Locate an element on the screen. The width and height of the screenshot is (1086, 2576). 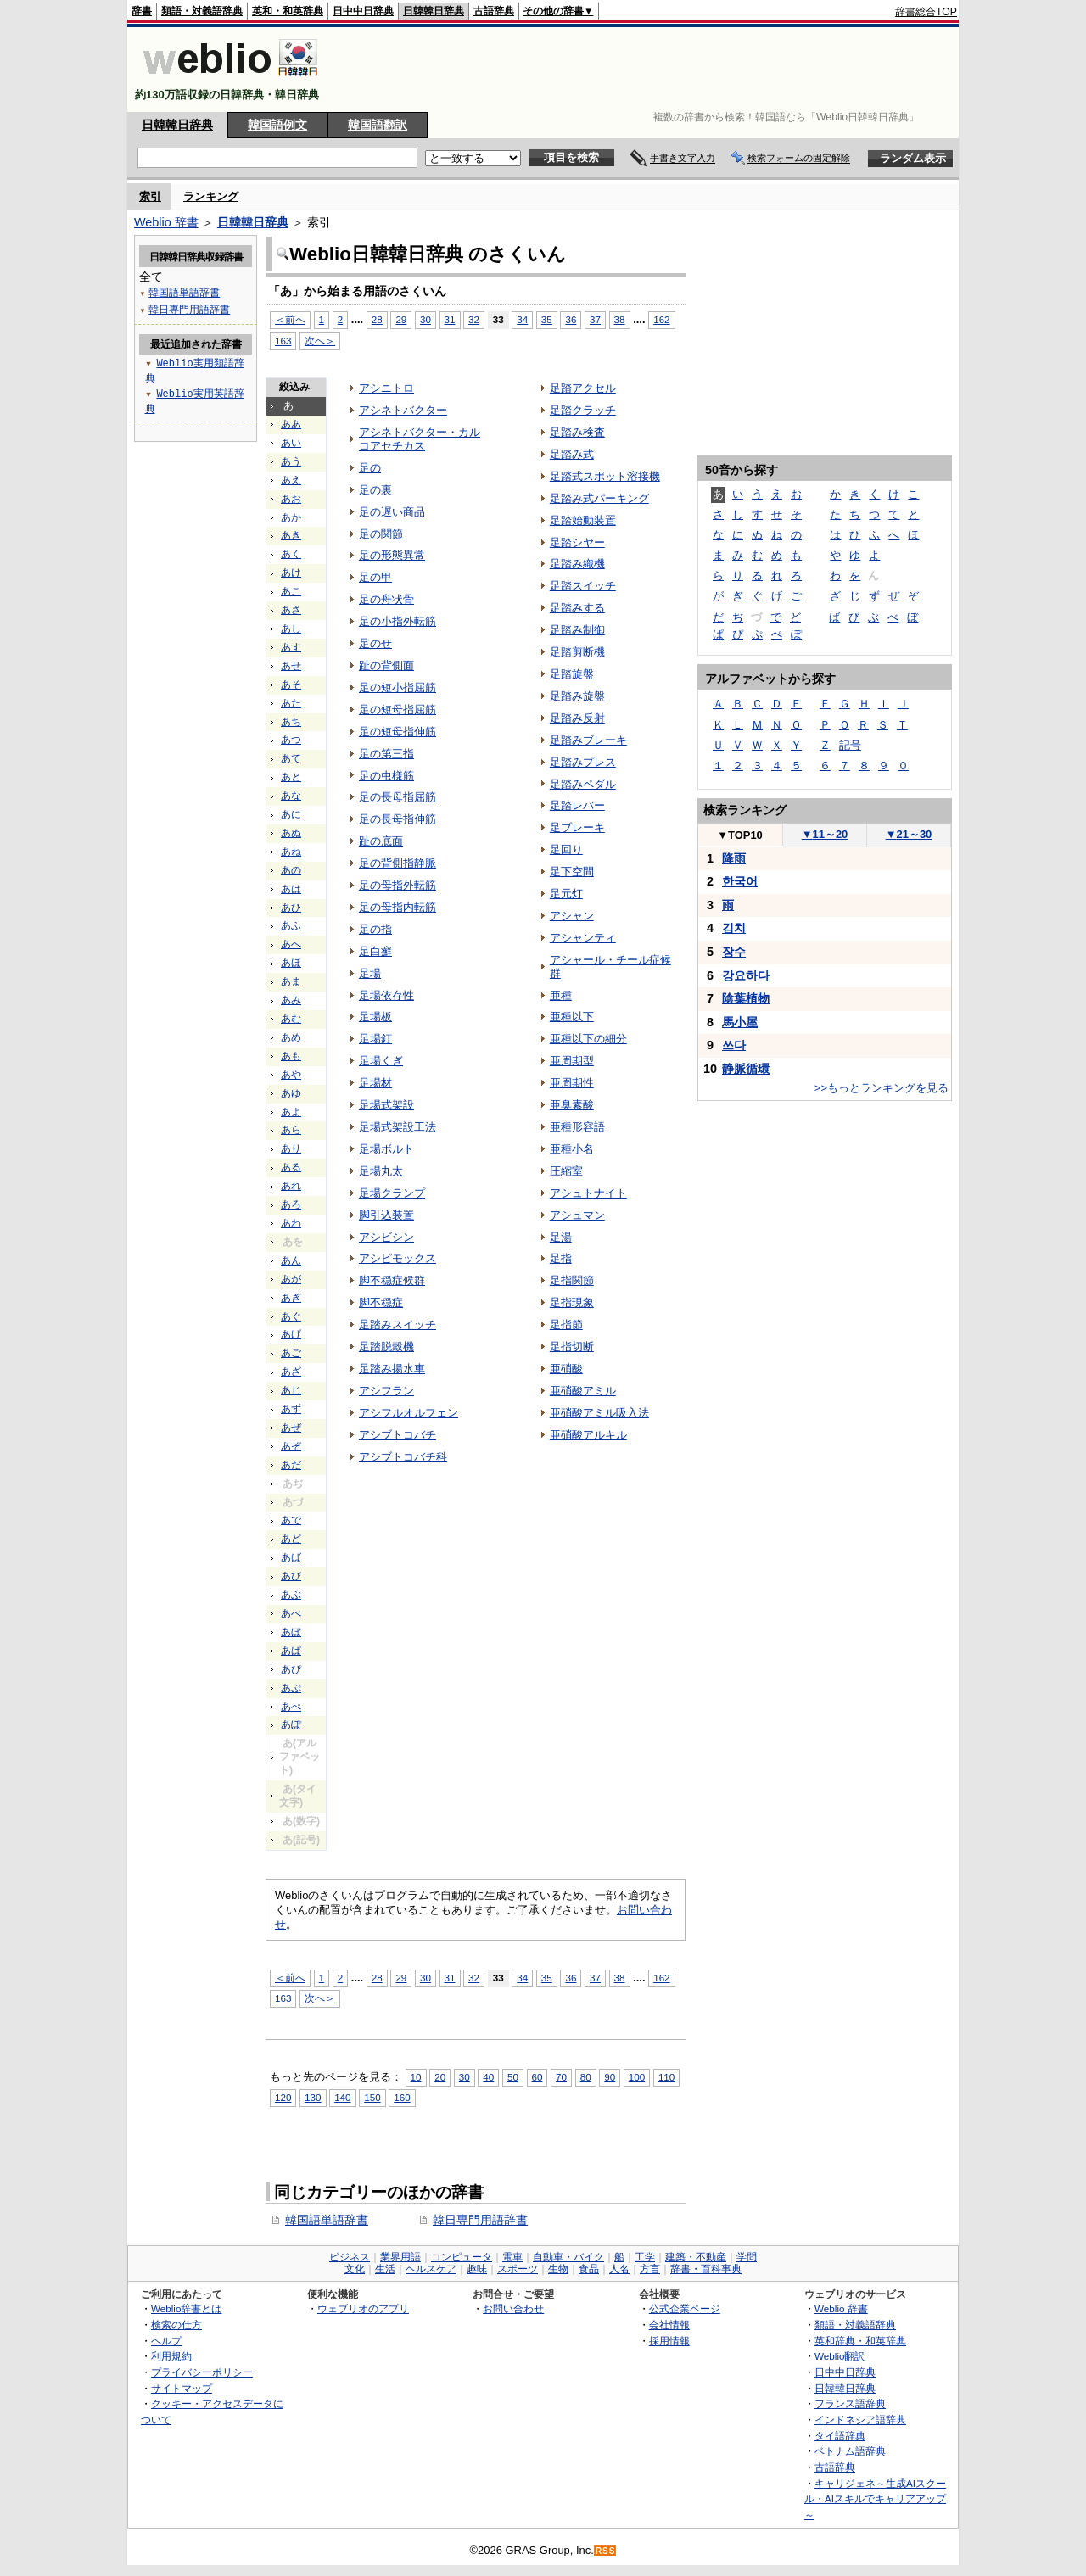
장수 is located at coordinates (734, 951).